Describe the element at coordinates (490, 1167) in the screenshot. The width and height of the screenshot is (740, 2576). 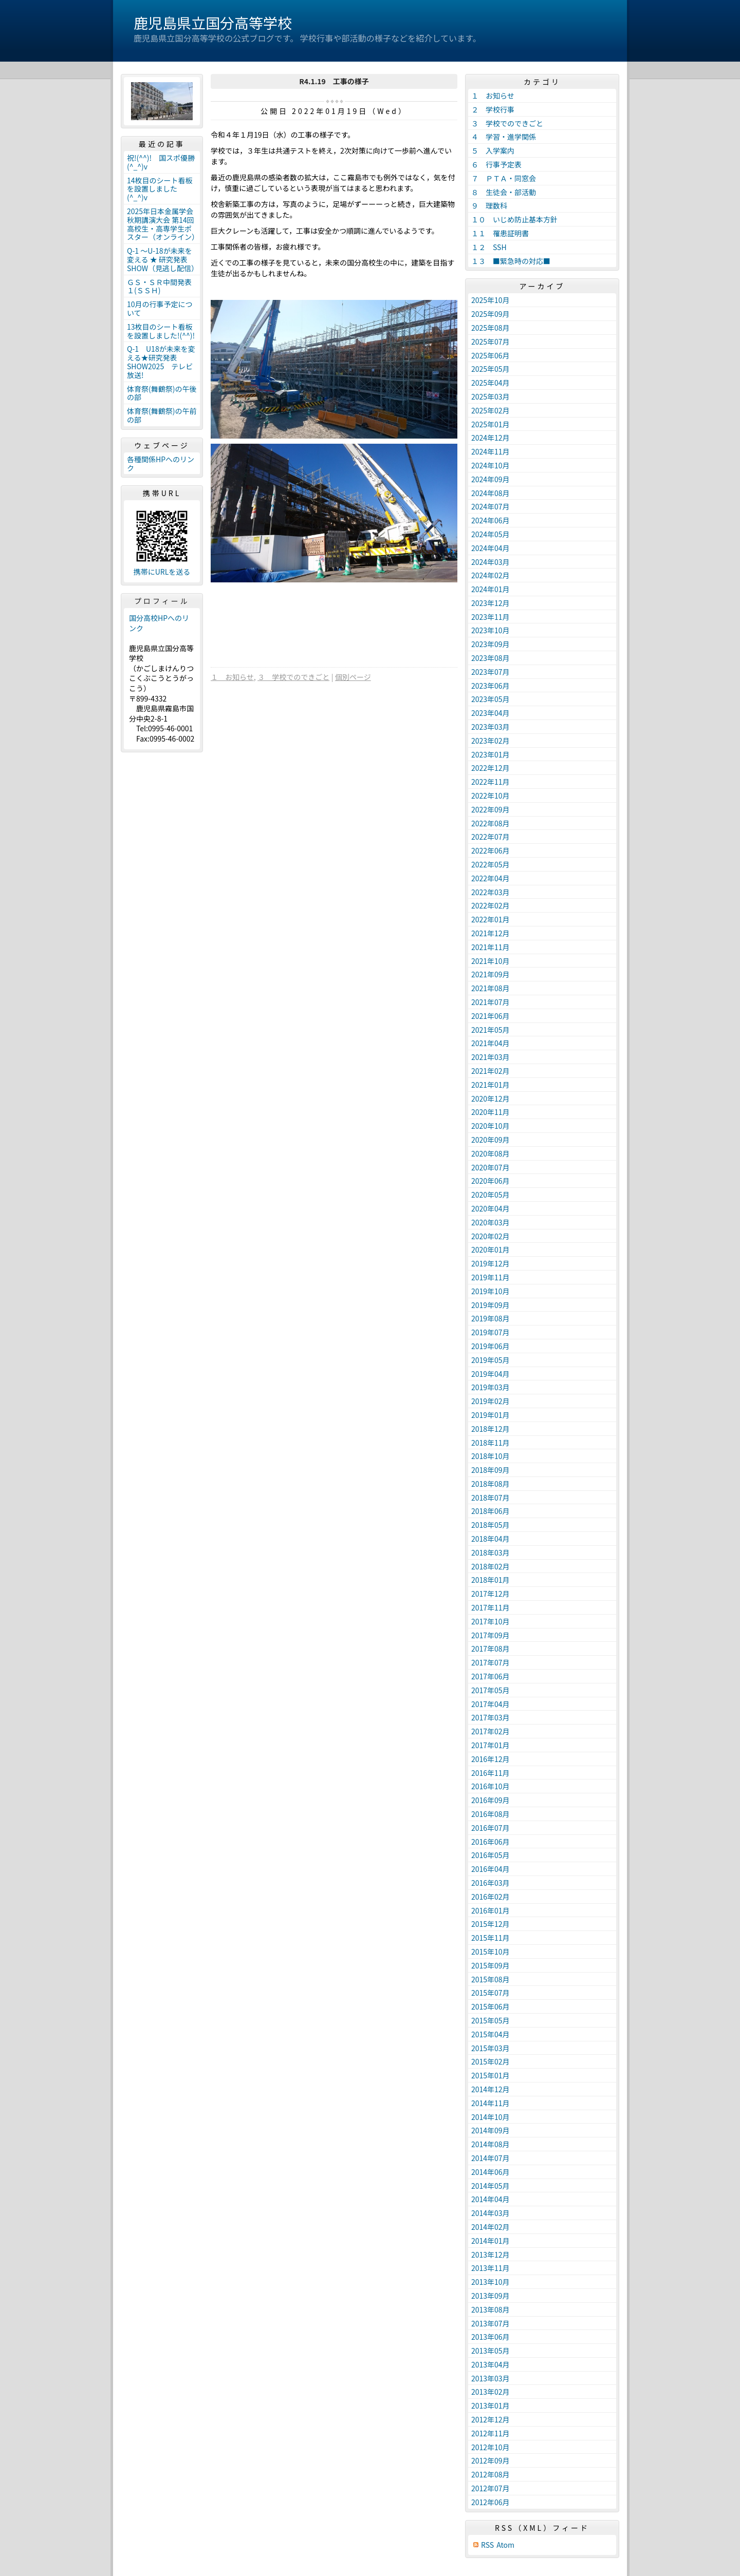
I see `2020年07月` at that location.